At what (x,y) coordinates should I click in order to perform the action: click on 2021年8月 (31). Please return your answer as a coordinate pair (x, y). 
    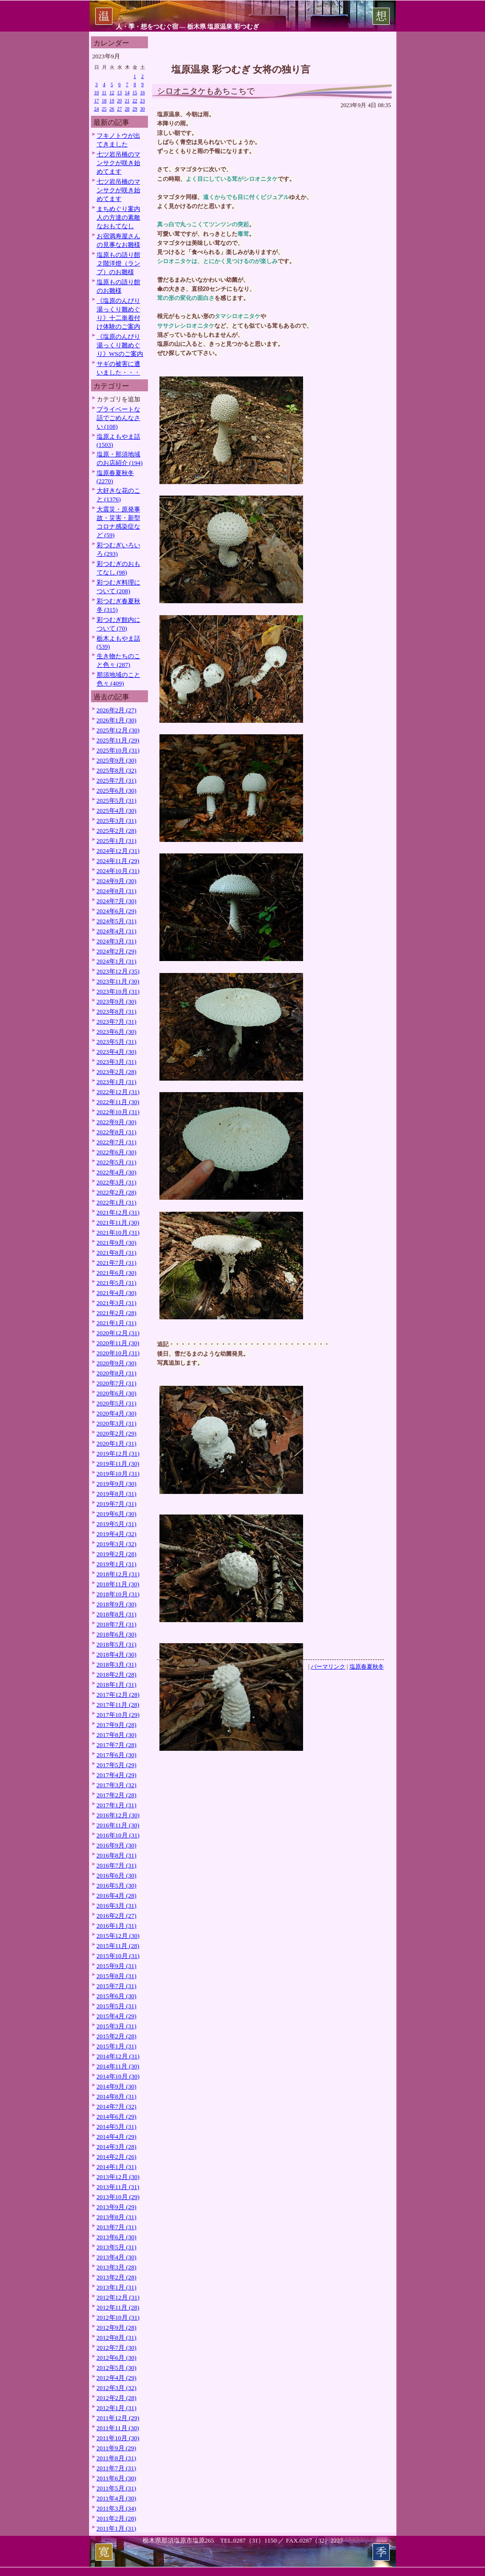
    Looking at the image, I should click on (116, 1252).